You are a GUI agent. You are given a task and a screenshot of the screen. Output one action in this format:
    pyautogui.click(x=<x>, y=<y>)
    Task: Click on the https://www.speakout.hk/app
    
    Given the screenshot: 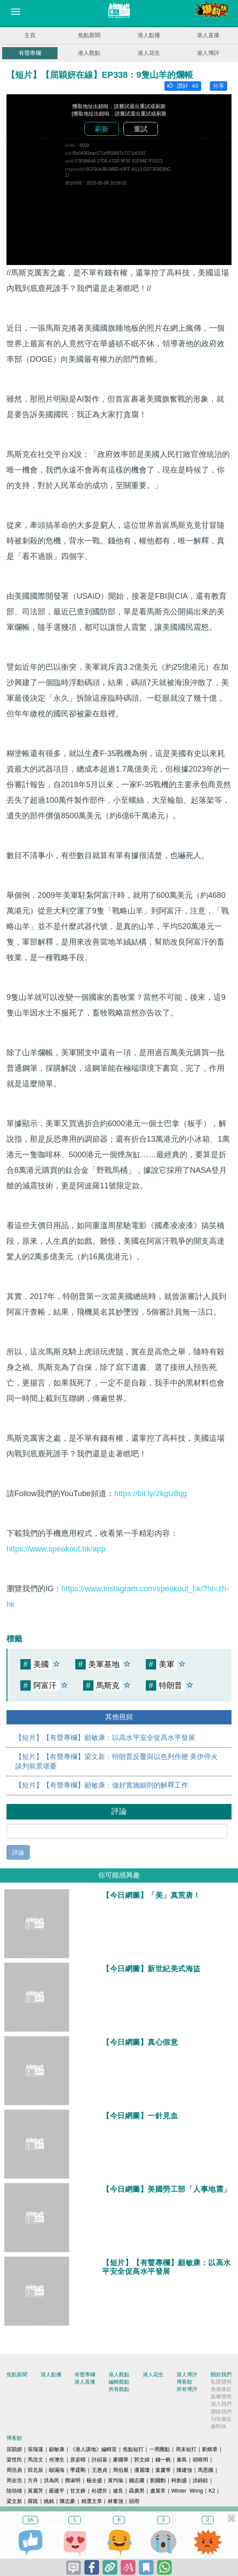 What is the action you would take?
    pyautogui.click(x=56, y=1549)
    